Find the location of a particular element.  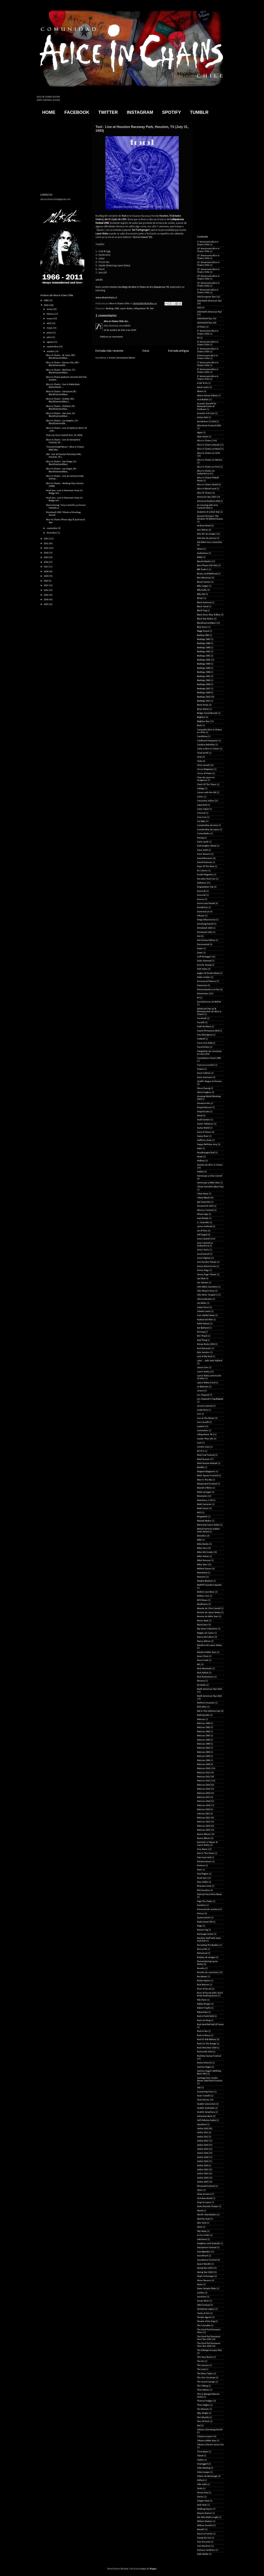

Documental is located at coordinates (203, 944).